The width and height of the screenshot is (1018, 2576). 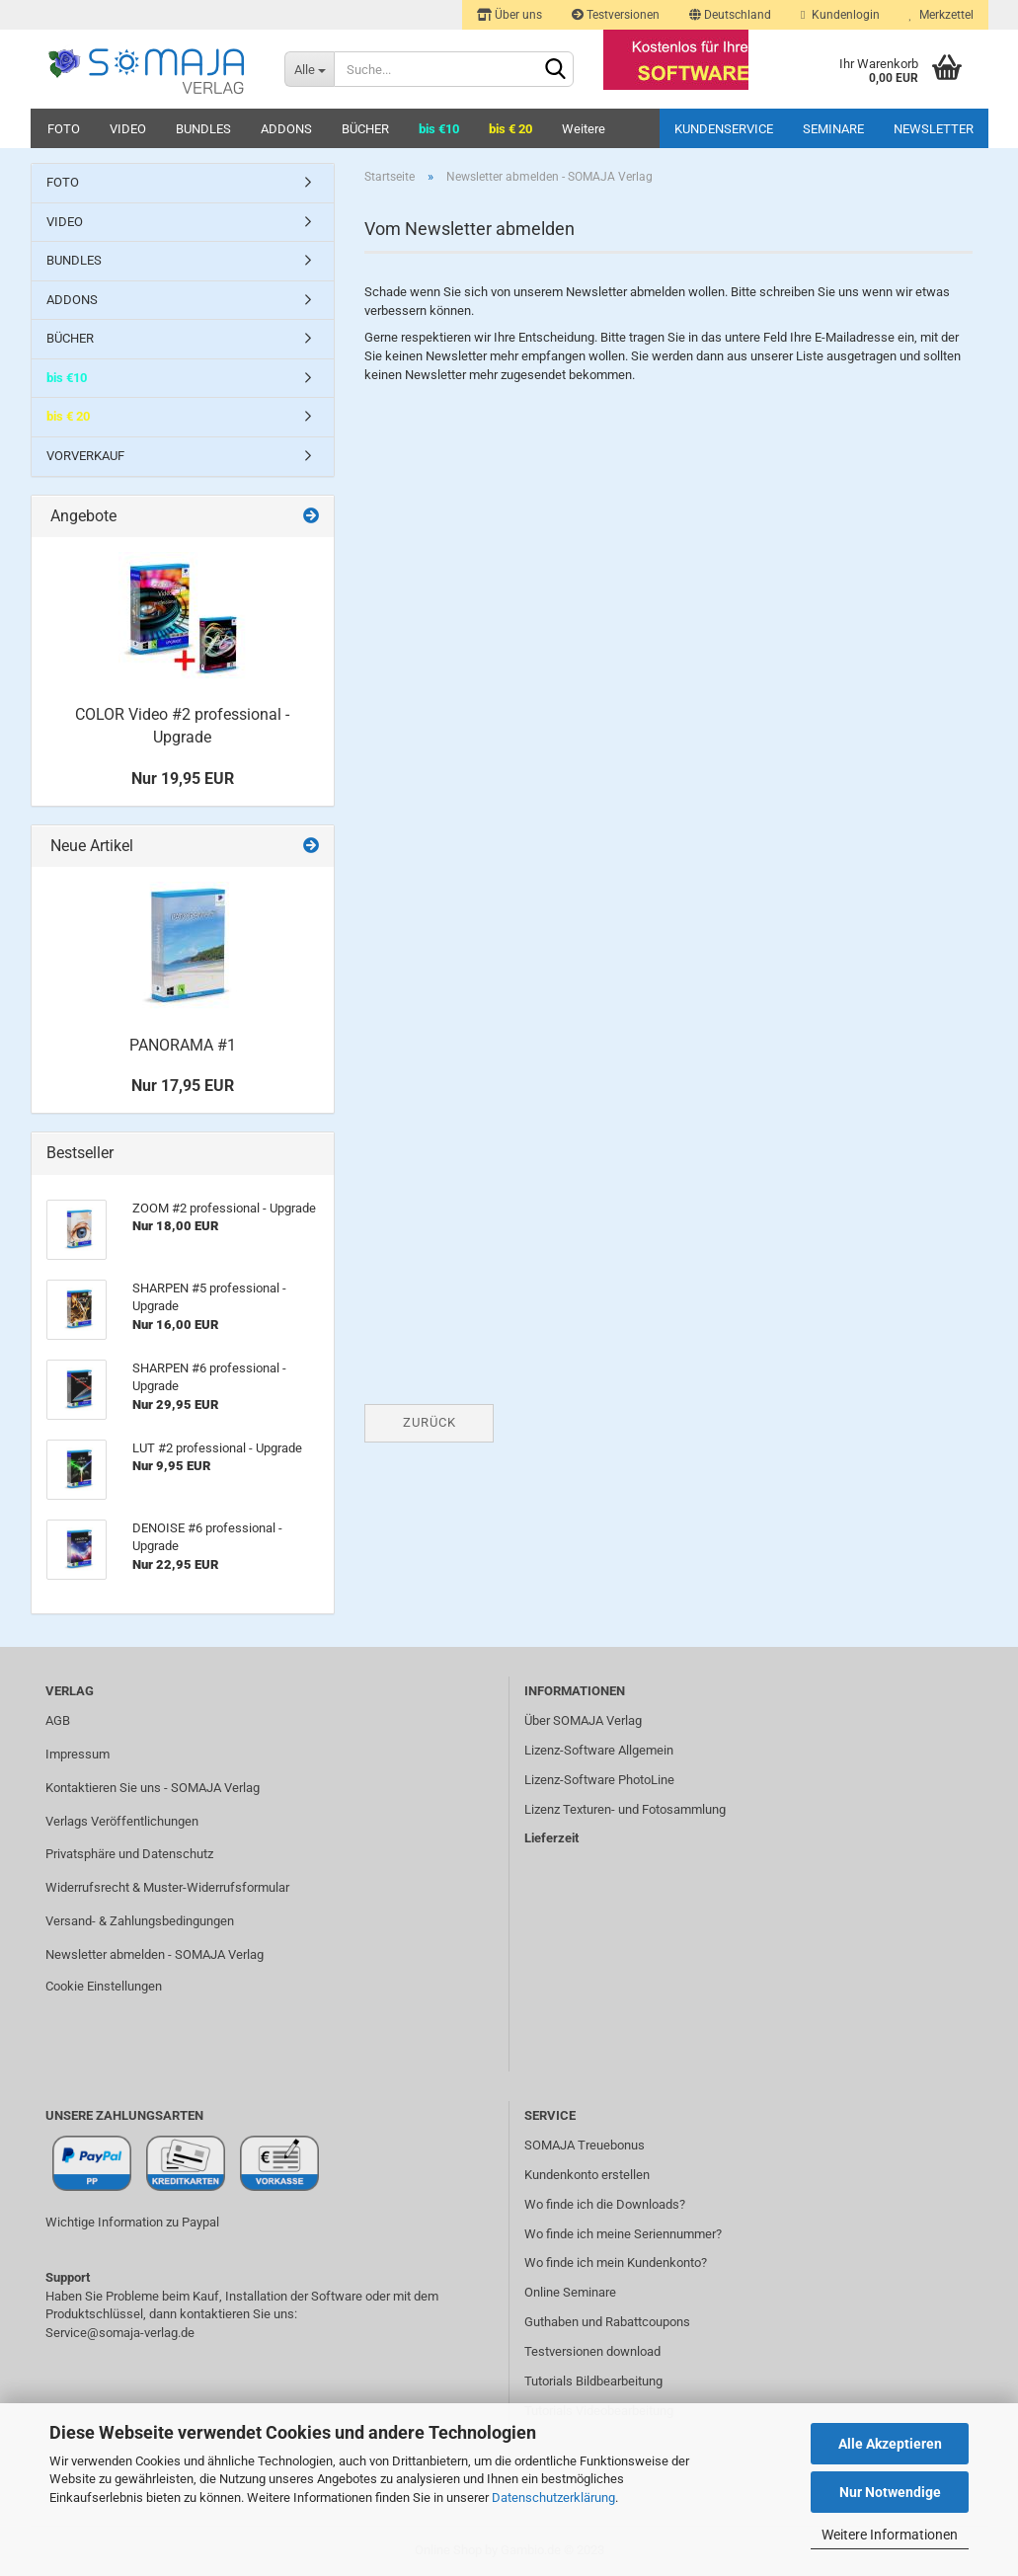 I want to click on Wichtige Information zu Paypal, so click(x=132, y=2222).